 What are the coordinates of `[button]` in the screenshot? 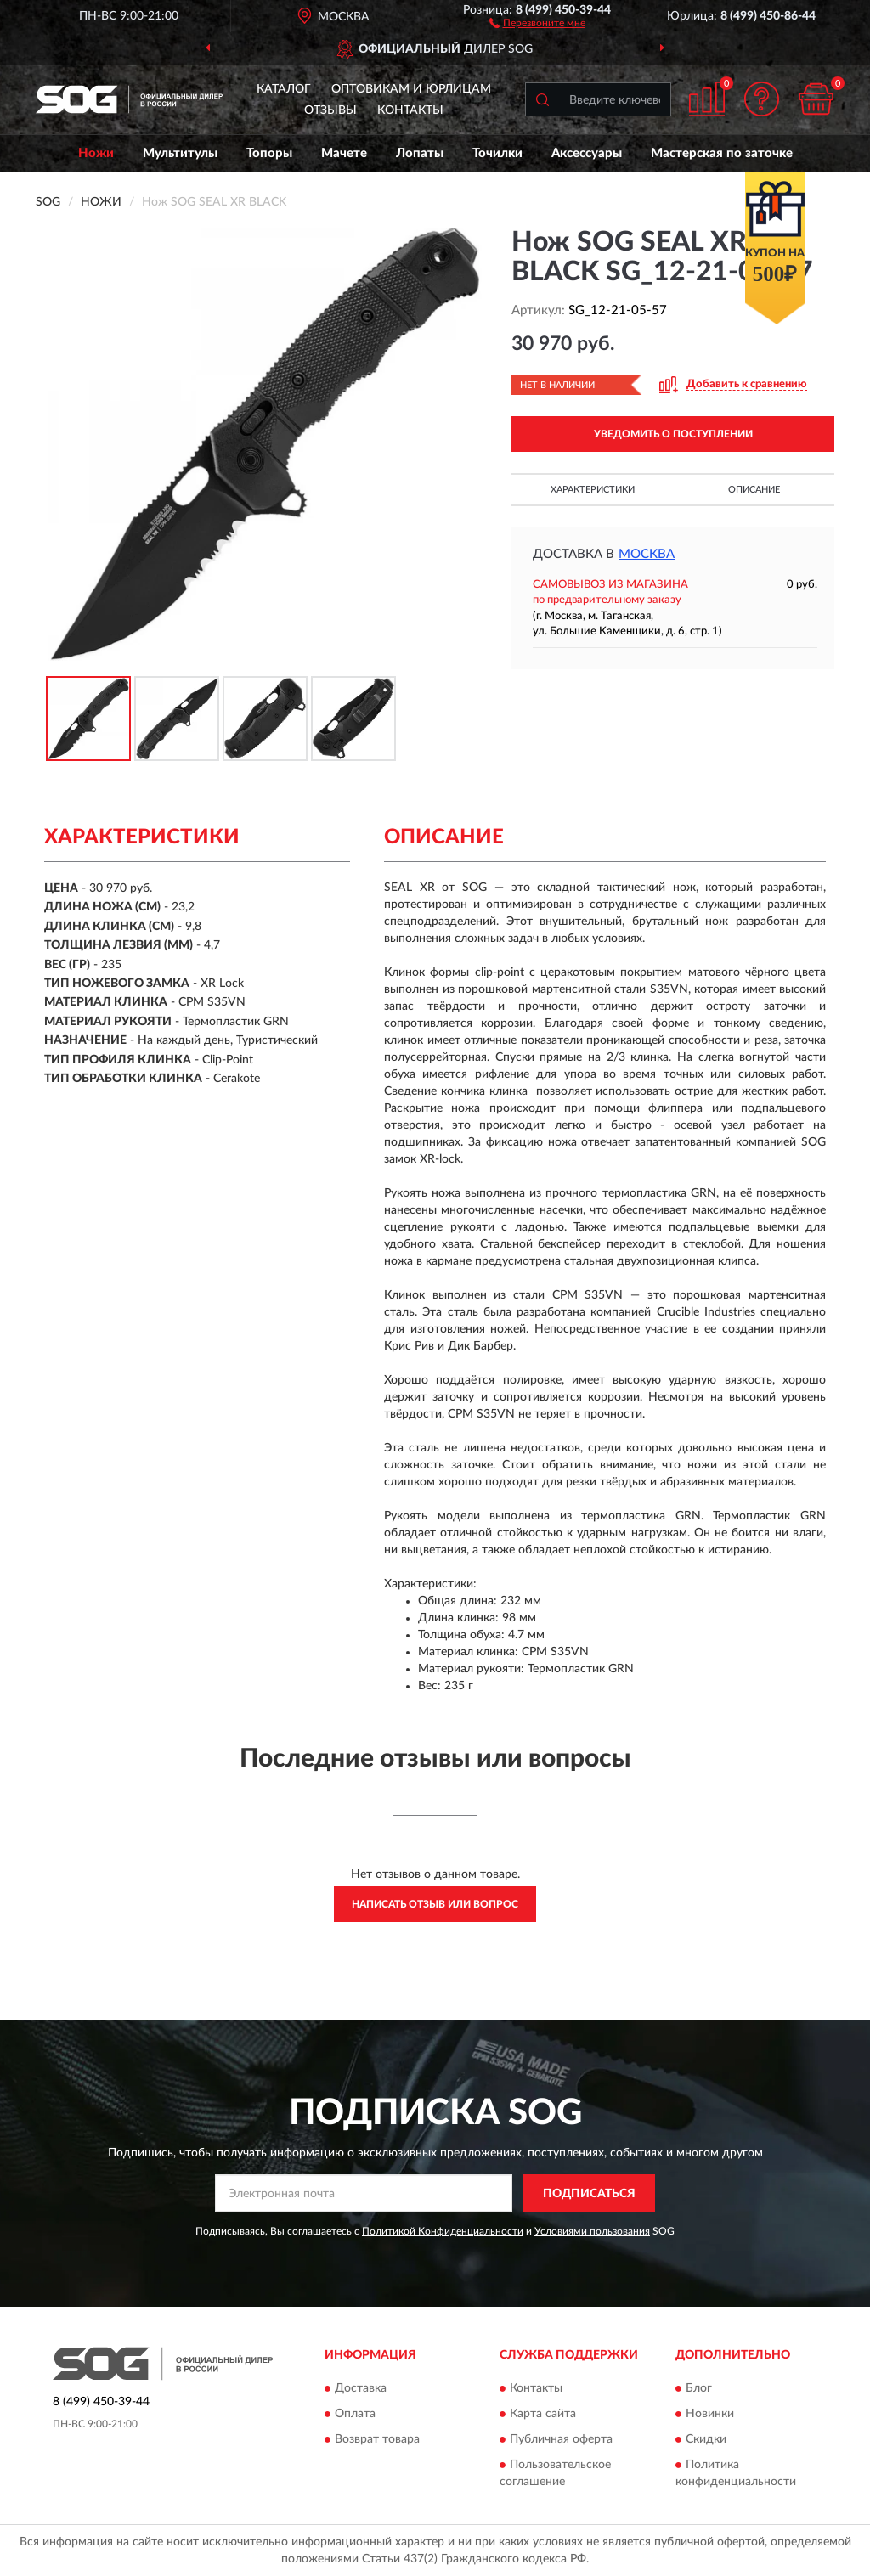 It's located at (537, 22).